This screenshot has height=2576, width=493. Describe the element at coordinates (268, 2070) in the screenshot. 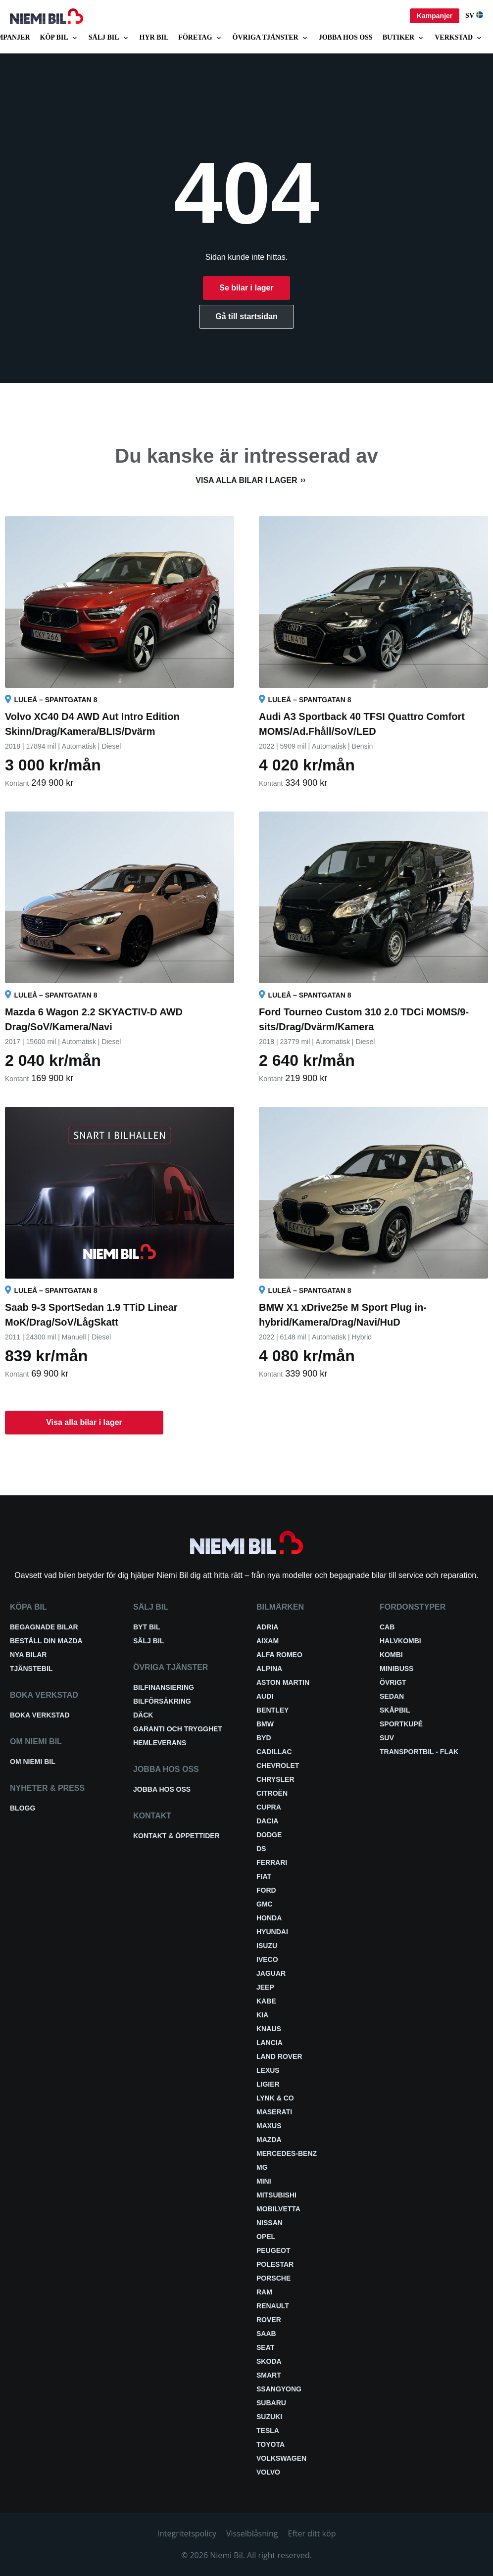

I see `Lexus` at that location.